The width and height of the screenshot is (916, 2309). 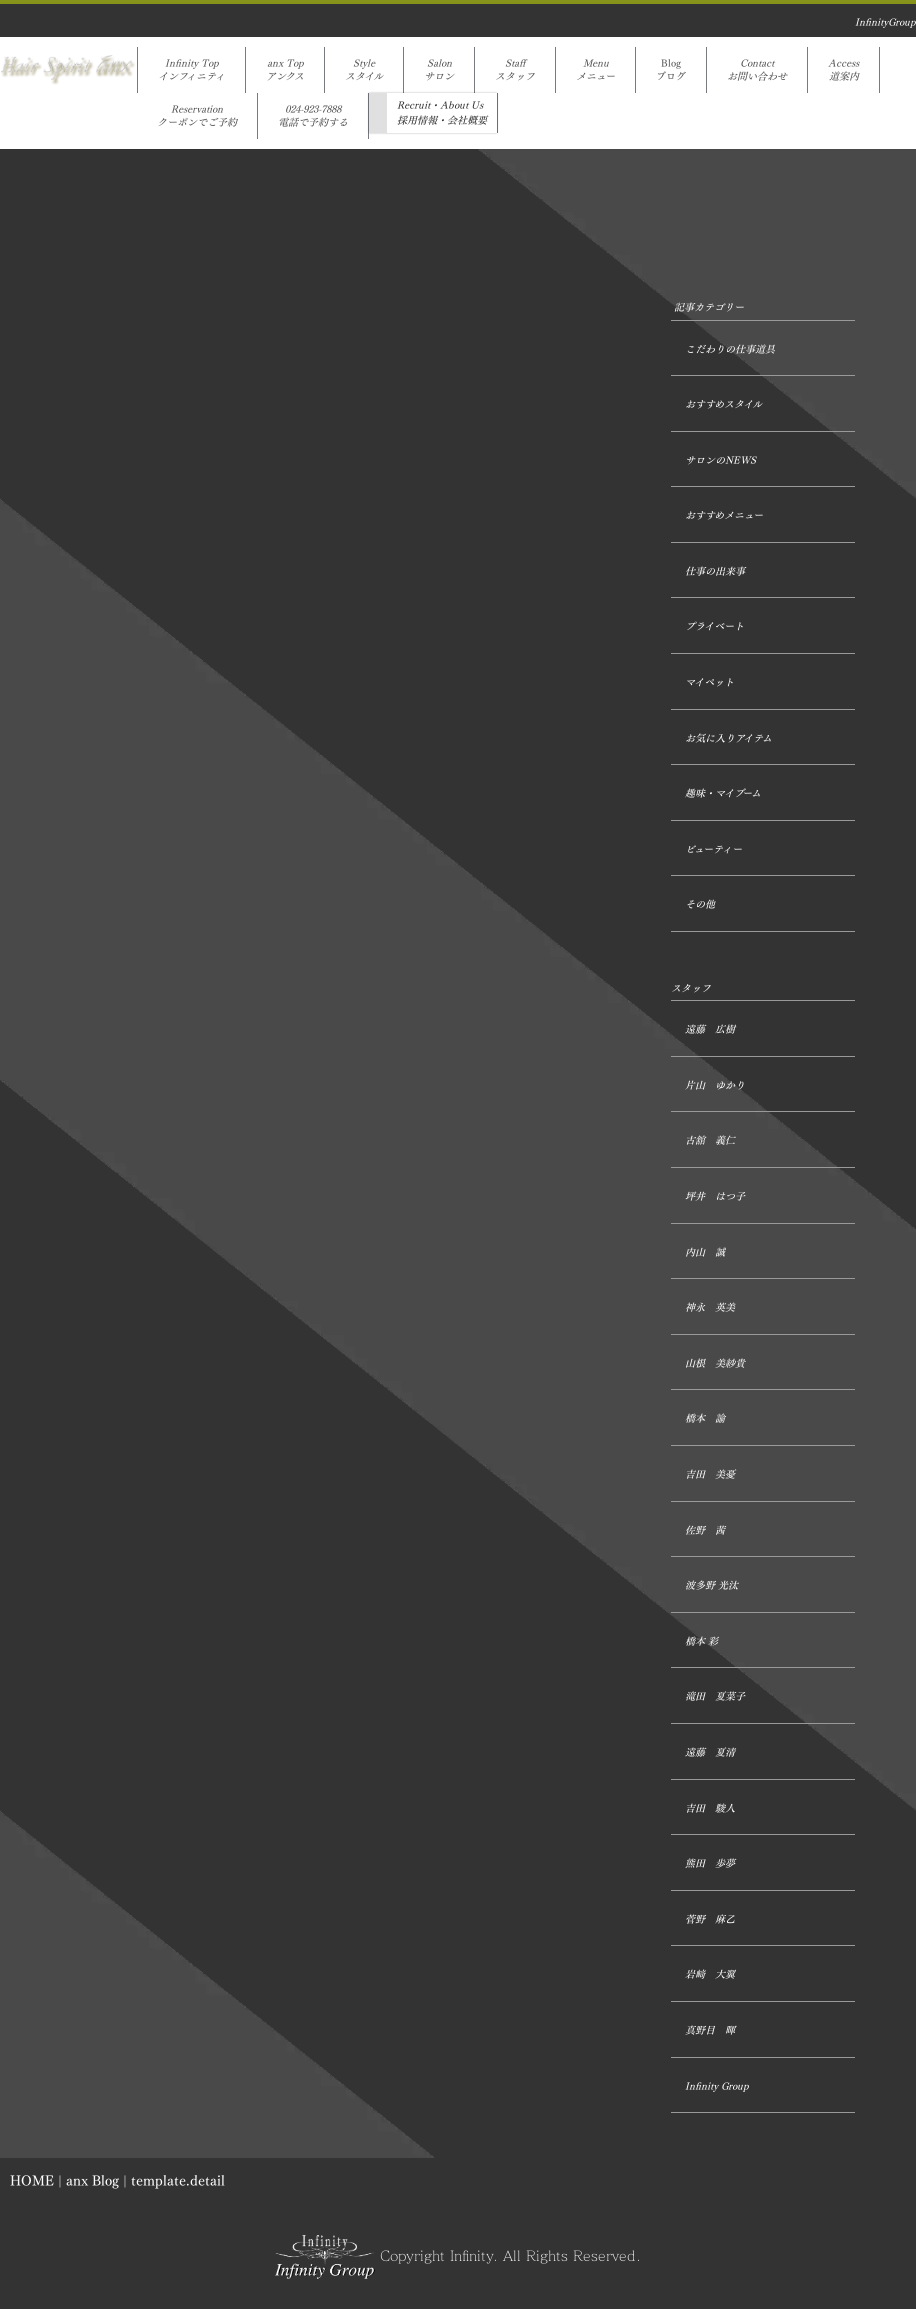 I want to click on 片山 ゆかり, so click(x=715, y=1085).